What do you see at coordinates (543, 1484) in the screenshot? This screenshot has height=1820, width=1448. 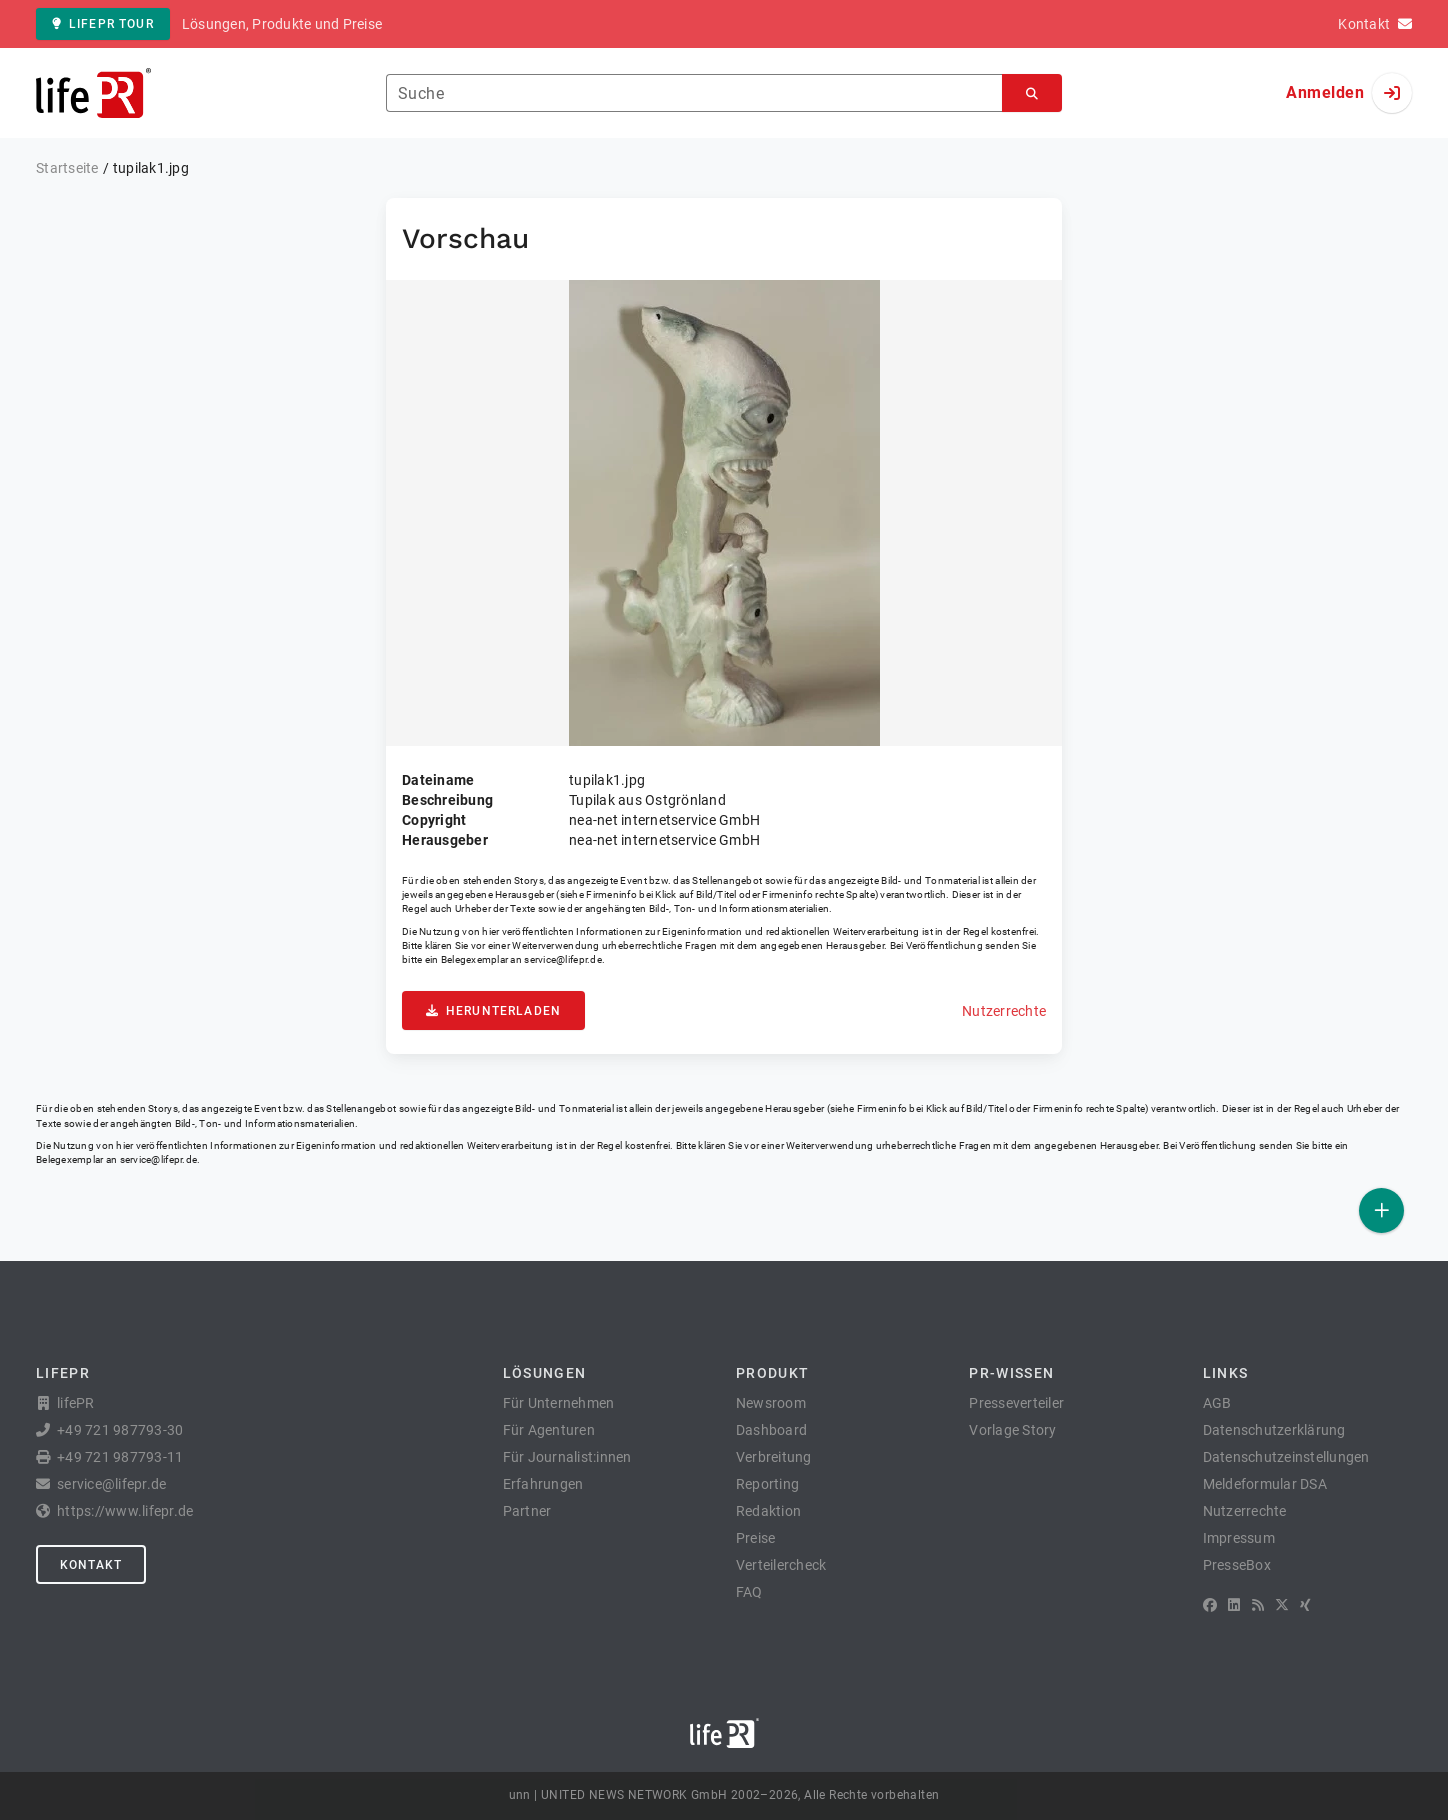 I see `Erfahrungen` at bounding box center [543, 1484].